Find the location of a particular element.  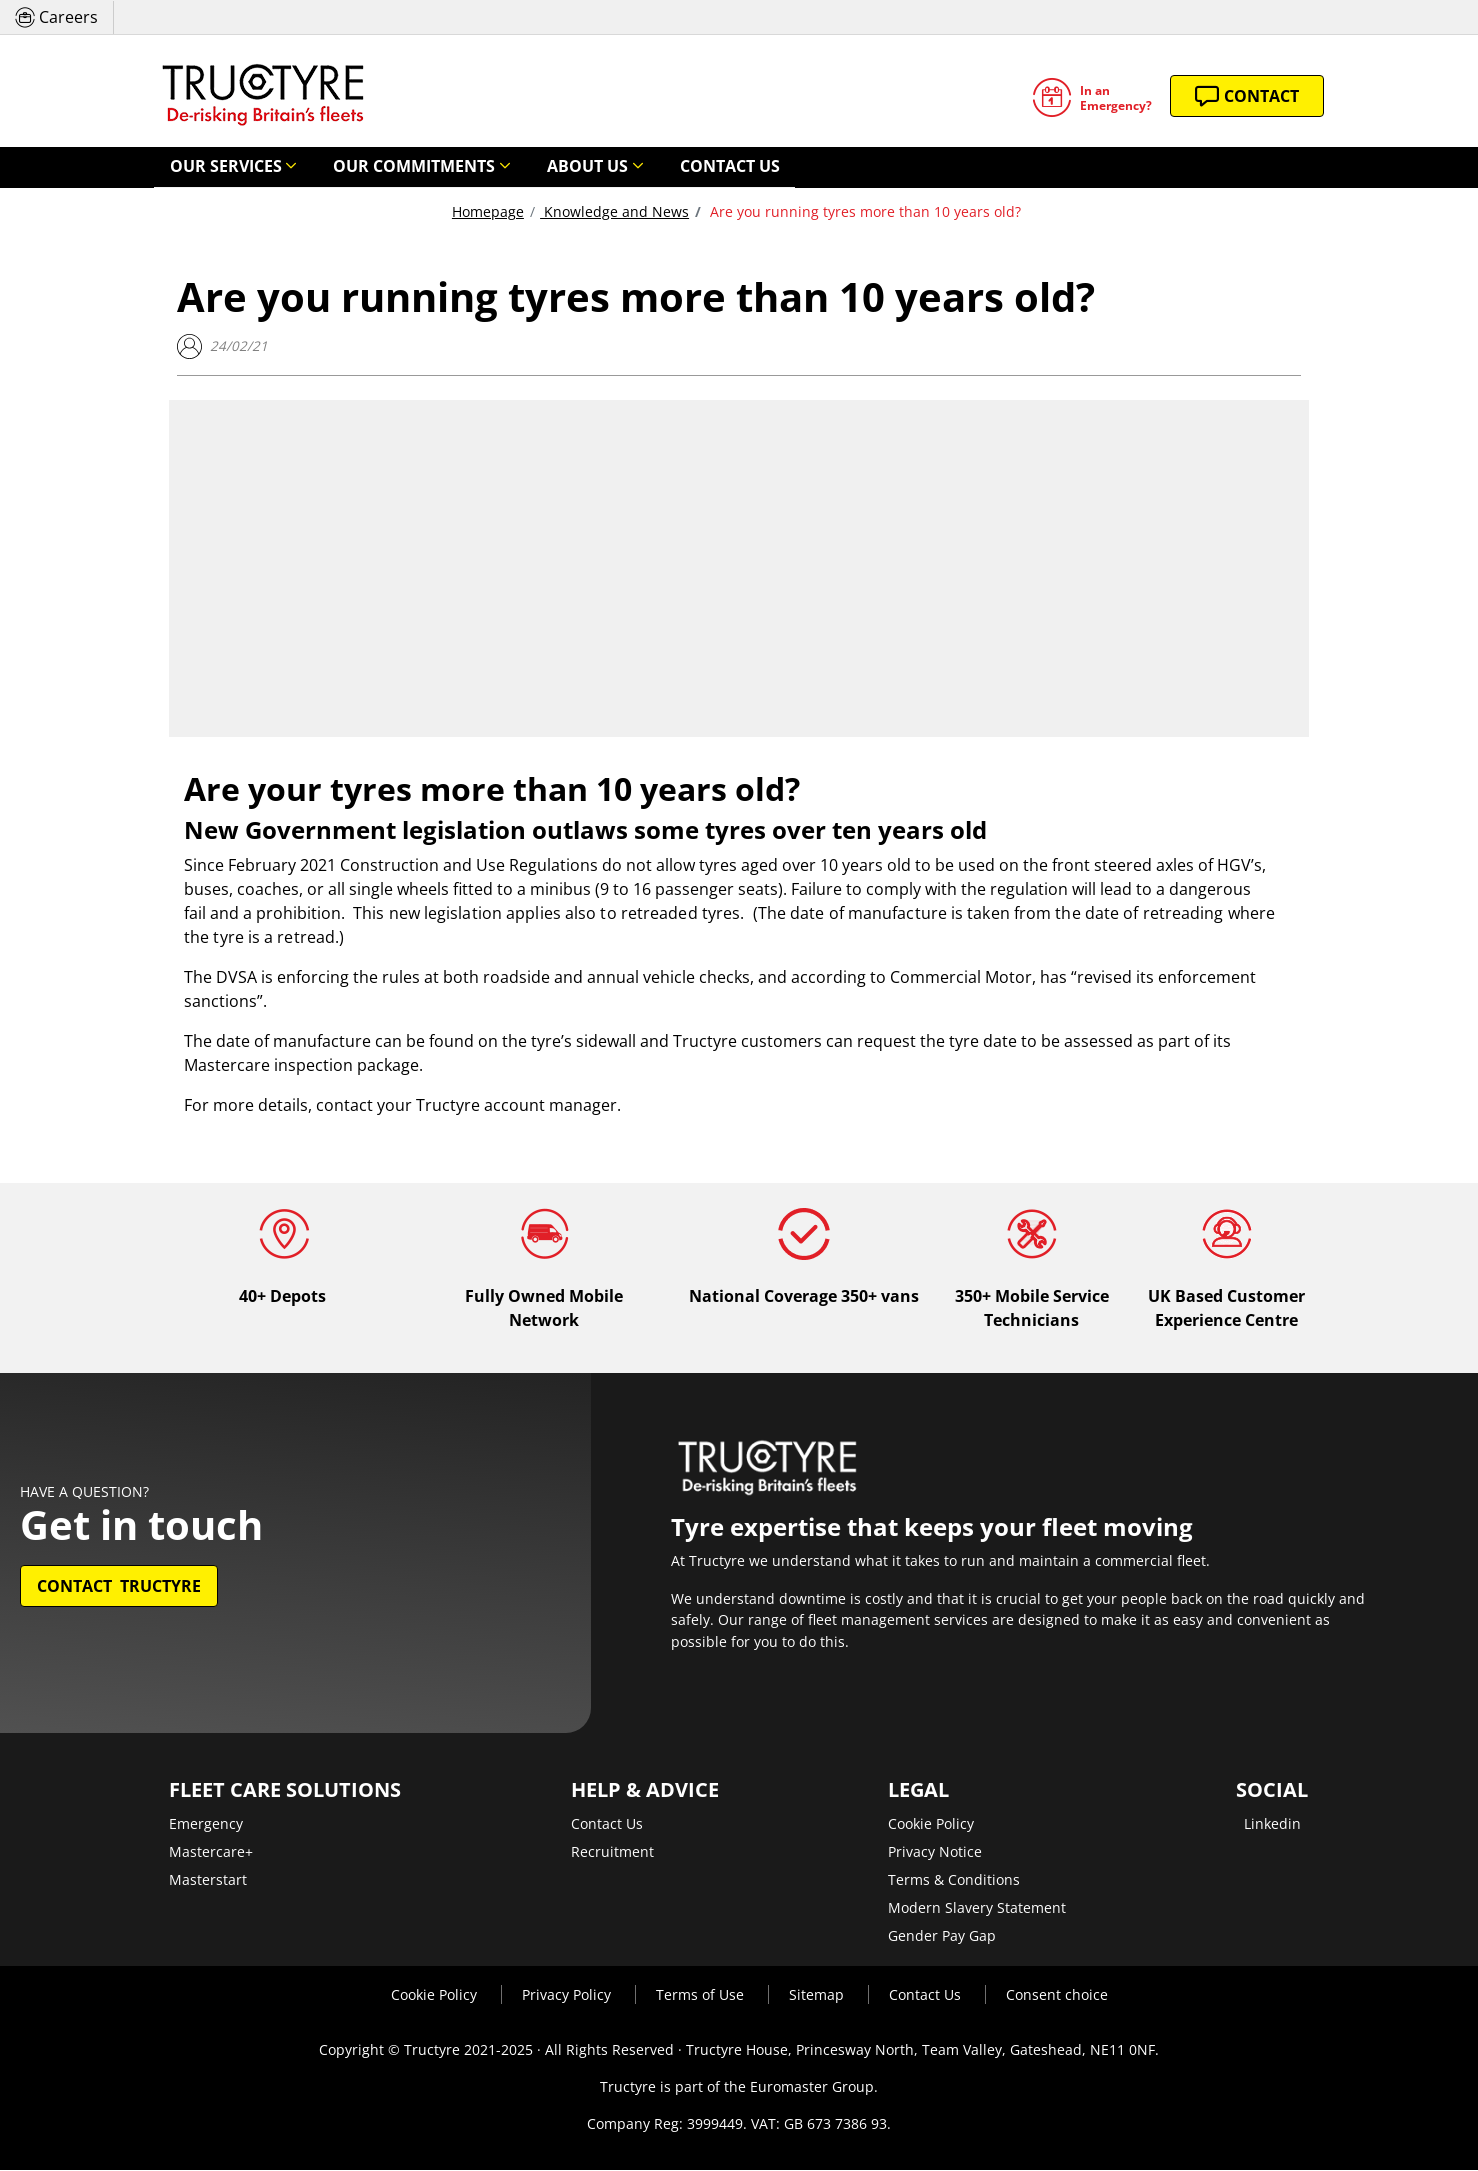

Fleet Care Solutions is located at coordinates (285, 1791).